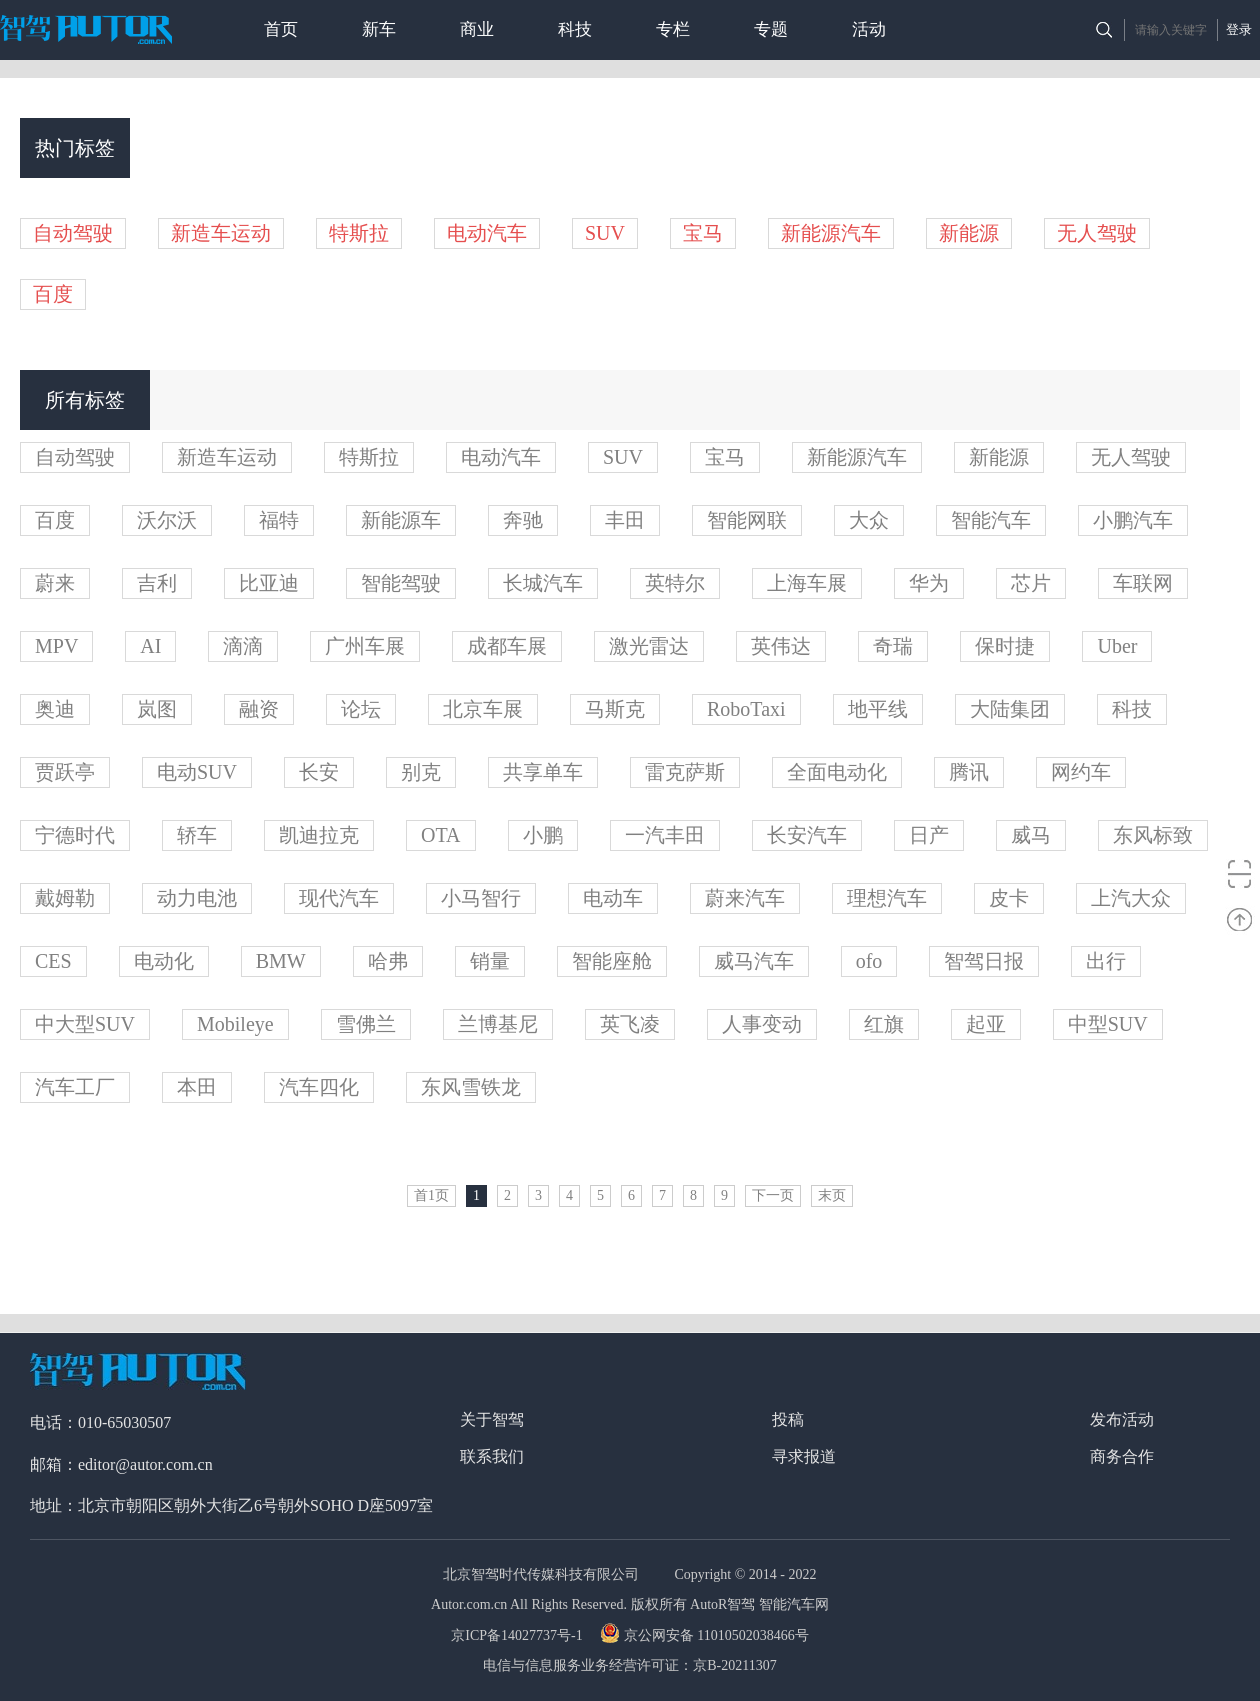  Describe the element at coordinates (269, 583) in the screenshot. I see `比亚迪` at that location.